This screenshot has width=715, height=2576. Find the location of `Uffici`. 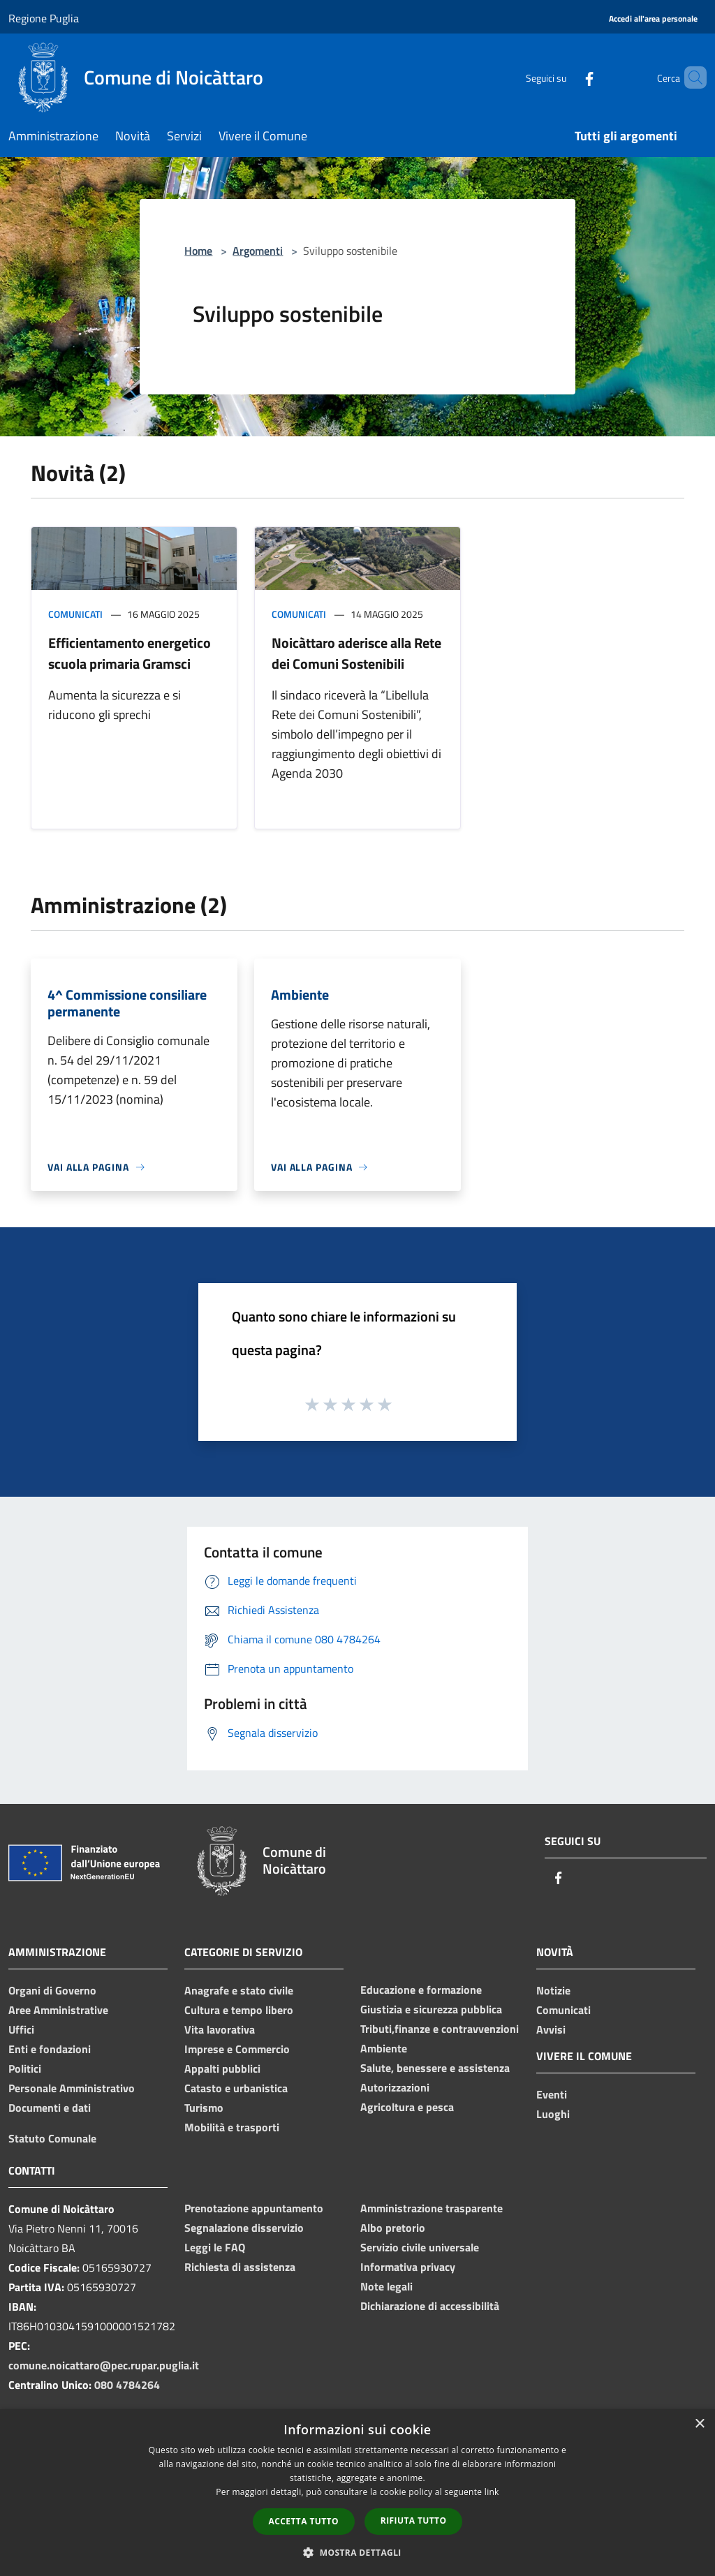

Uffici is located at coordinates (21, 2029).